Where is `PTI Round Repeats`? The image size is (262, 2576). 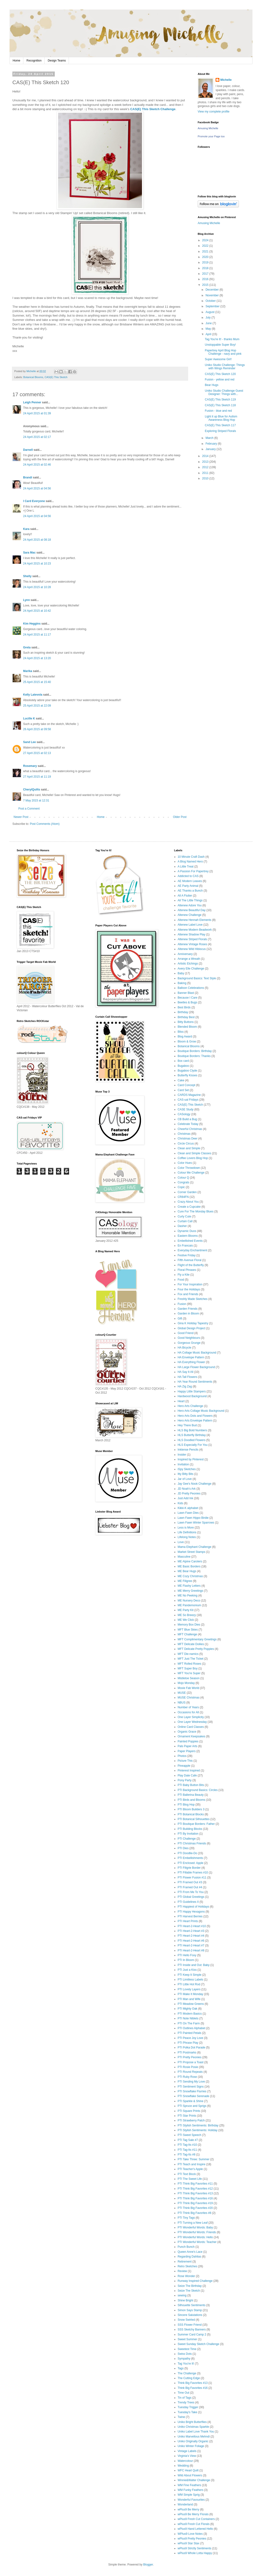 PTI Round Repeats is located at coordinates (190, 2071).